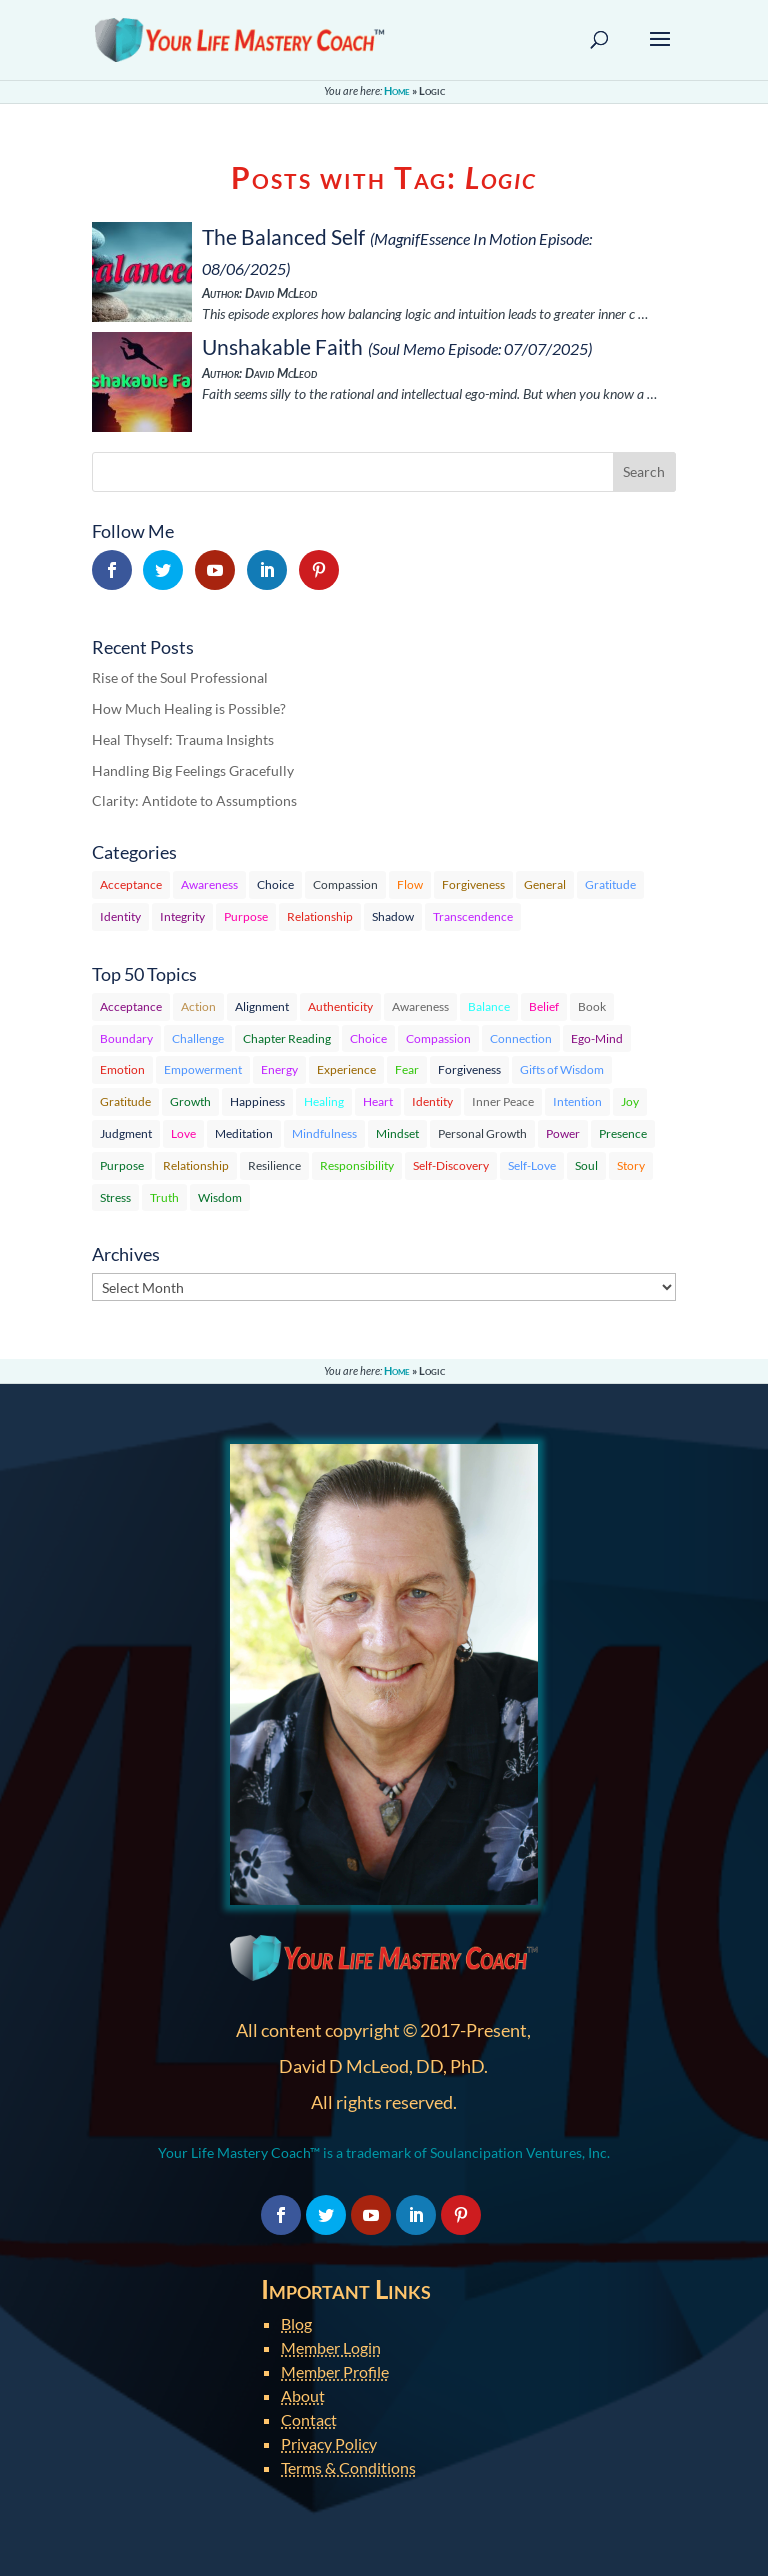 The width and height of the screenshot is (768, 2576). What do you see at coordinates (126, 1133) in the screenshot?
I see `Judgment` at bounding box center [126, 1133].